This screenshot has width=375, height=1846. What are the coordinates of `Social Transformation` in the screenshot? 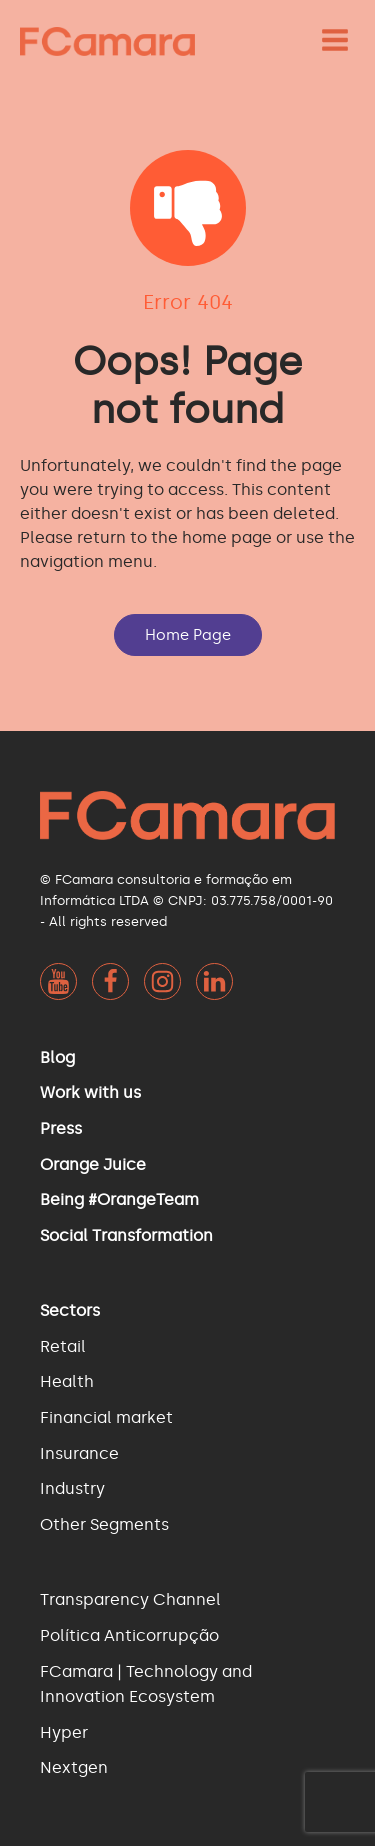 It's located at (126, 1235).